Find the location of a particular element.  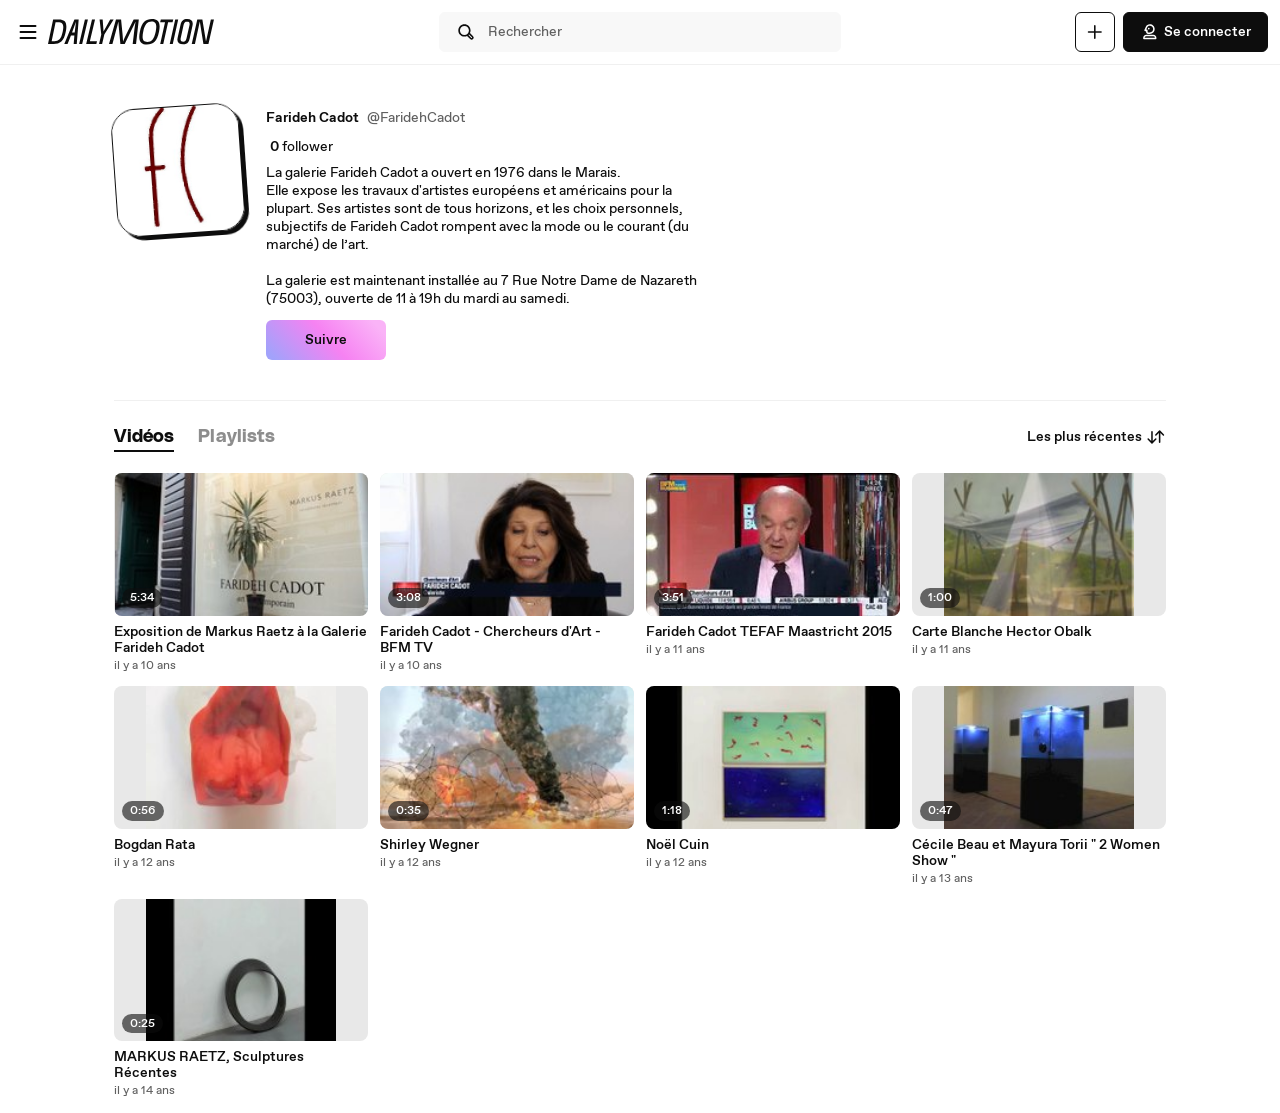

Exposition de Markus Raetz à la Galerie Farideh Cadot is located at coordinates (240, 640).